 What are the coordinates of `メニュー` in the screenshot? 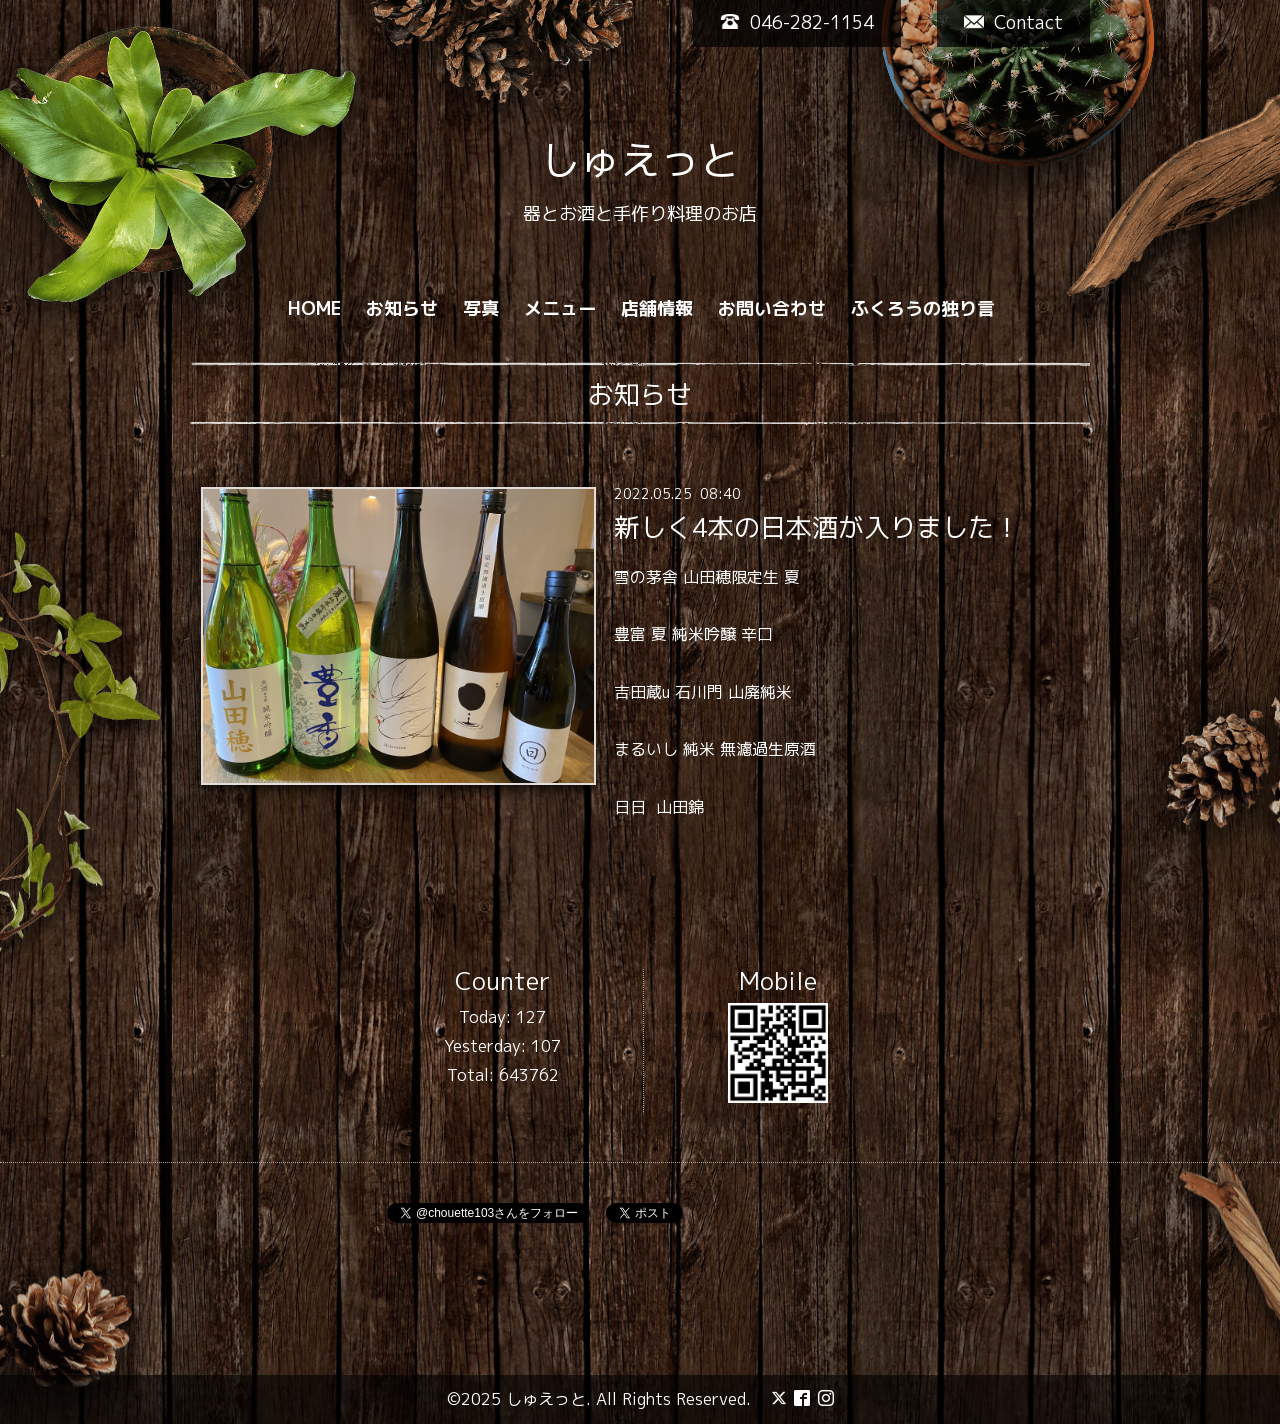 It's located at (560, 308).